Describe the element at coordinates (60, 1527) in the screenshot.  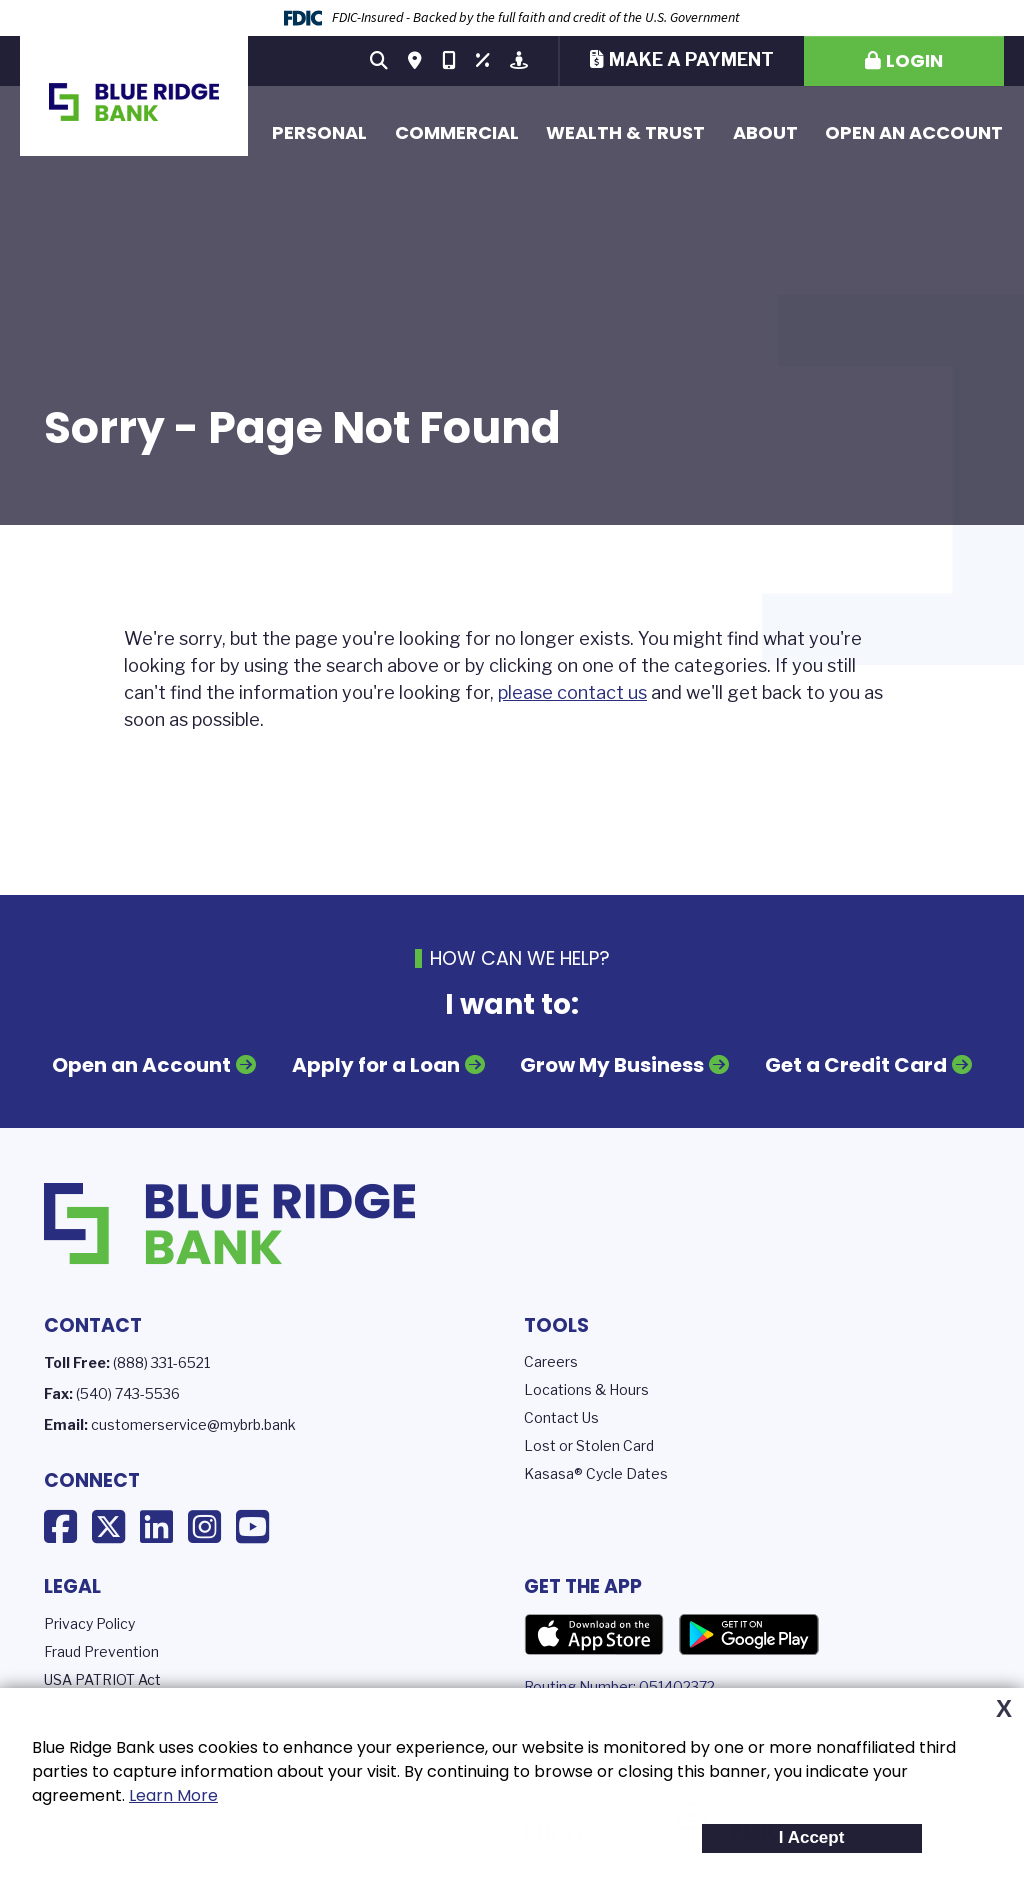
I see `Facebook` at that location.